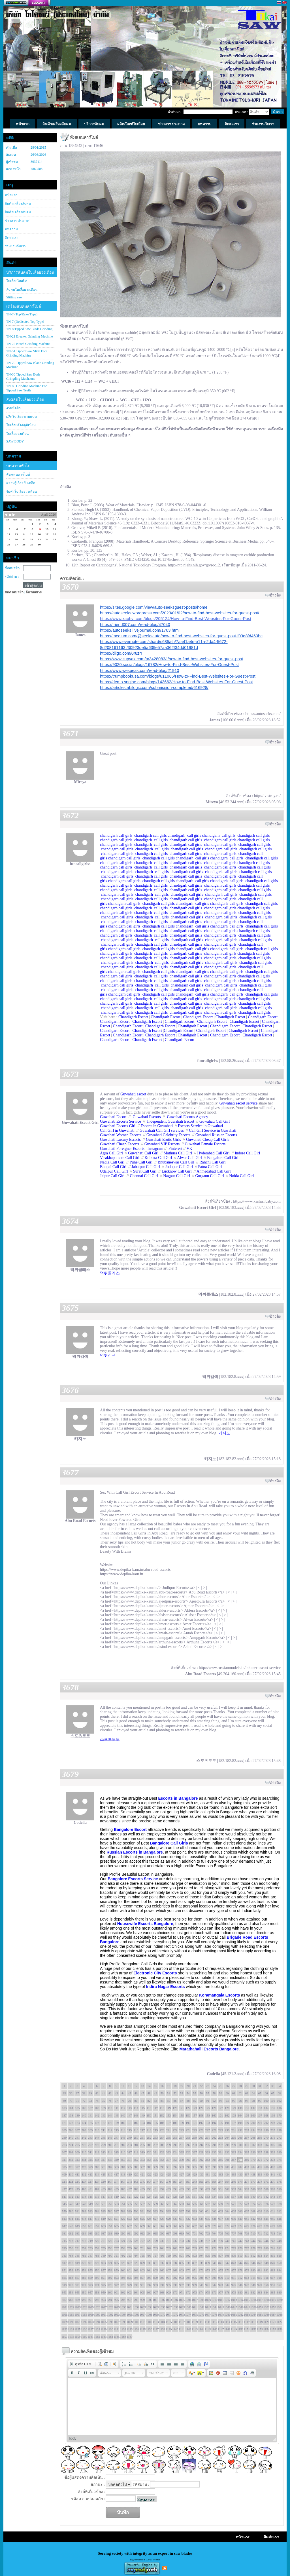 Image resolution: width=290 pixels, height=2576 pixels. I want to click on 186, so click(162, 2122).